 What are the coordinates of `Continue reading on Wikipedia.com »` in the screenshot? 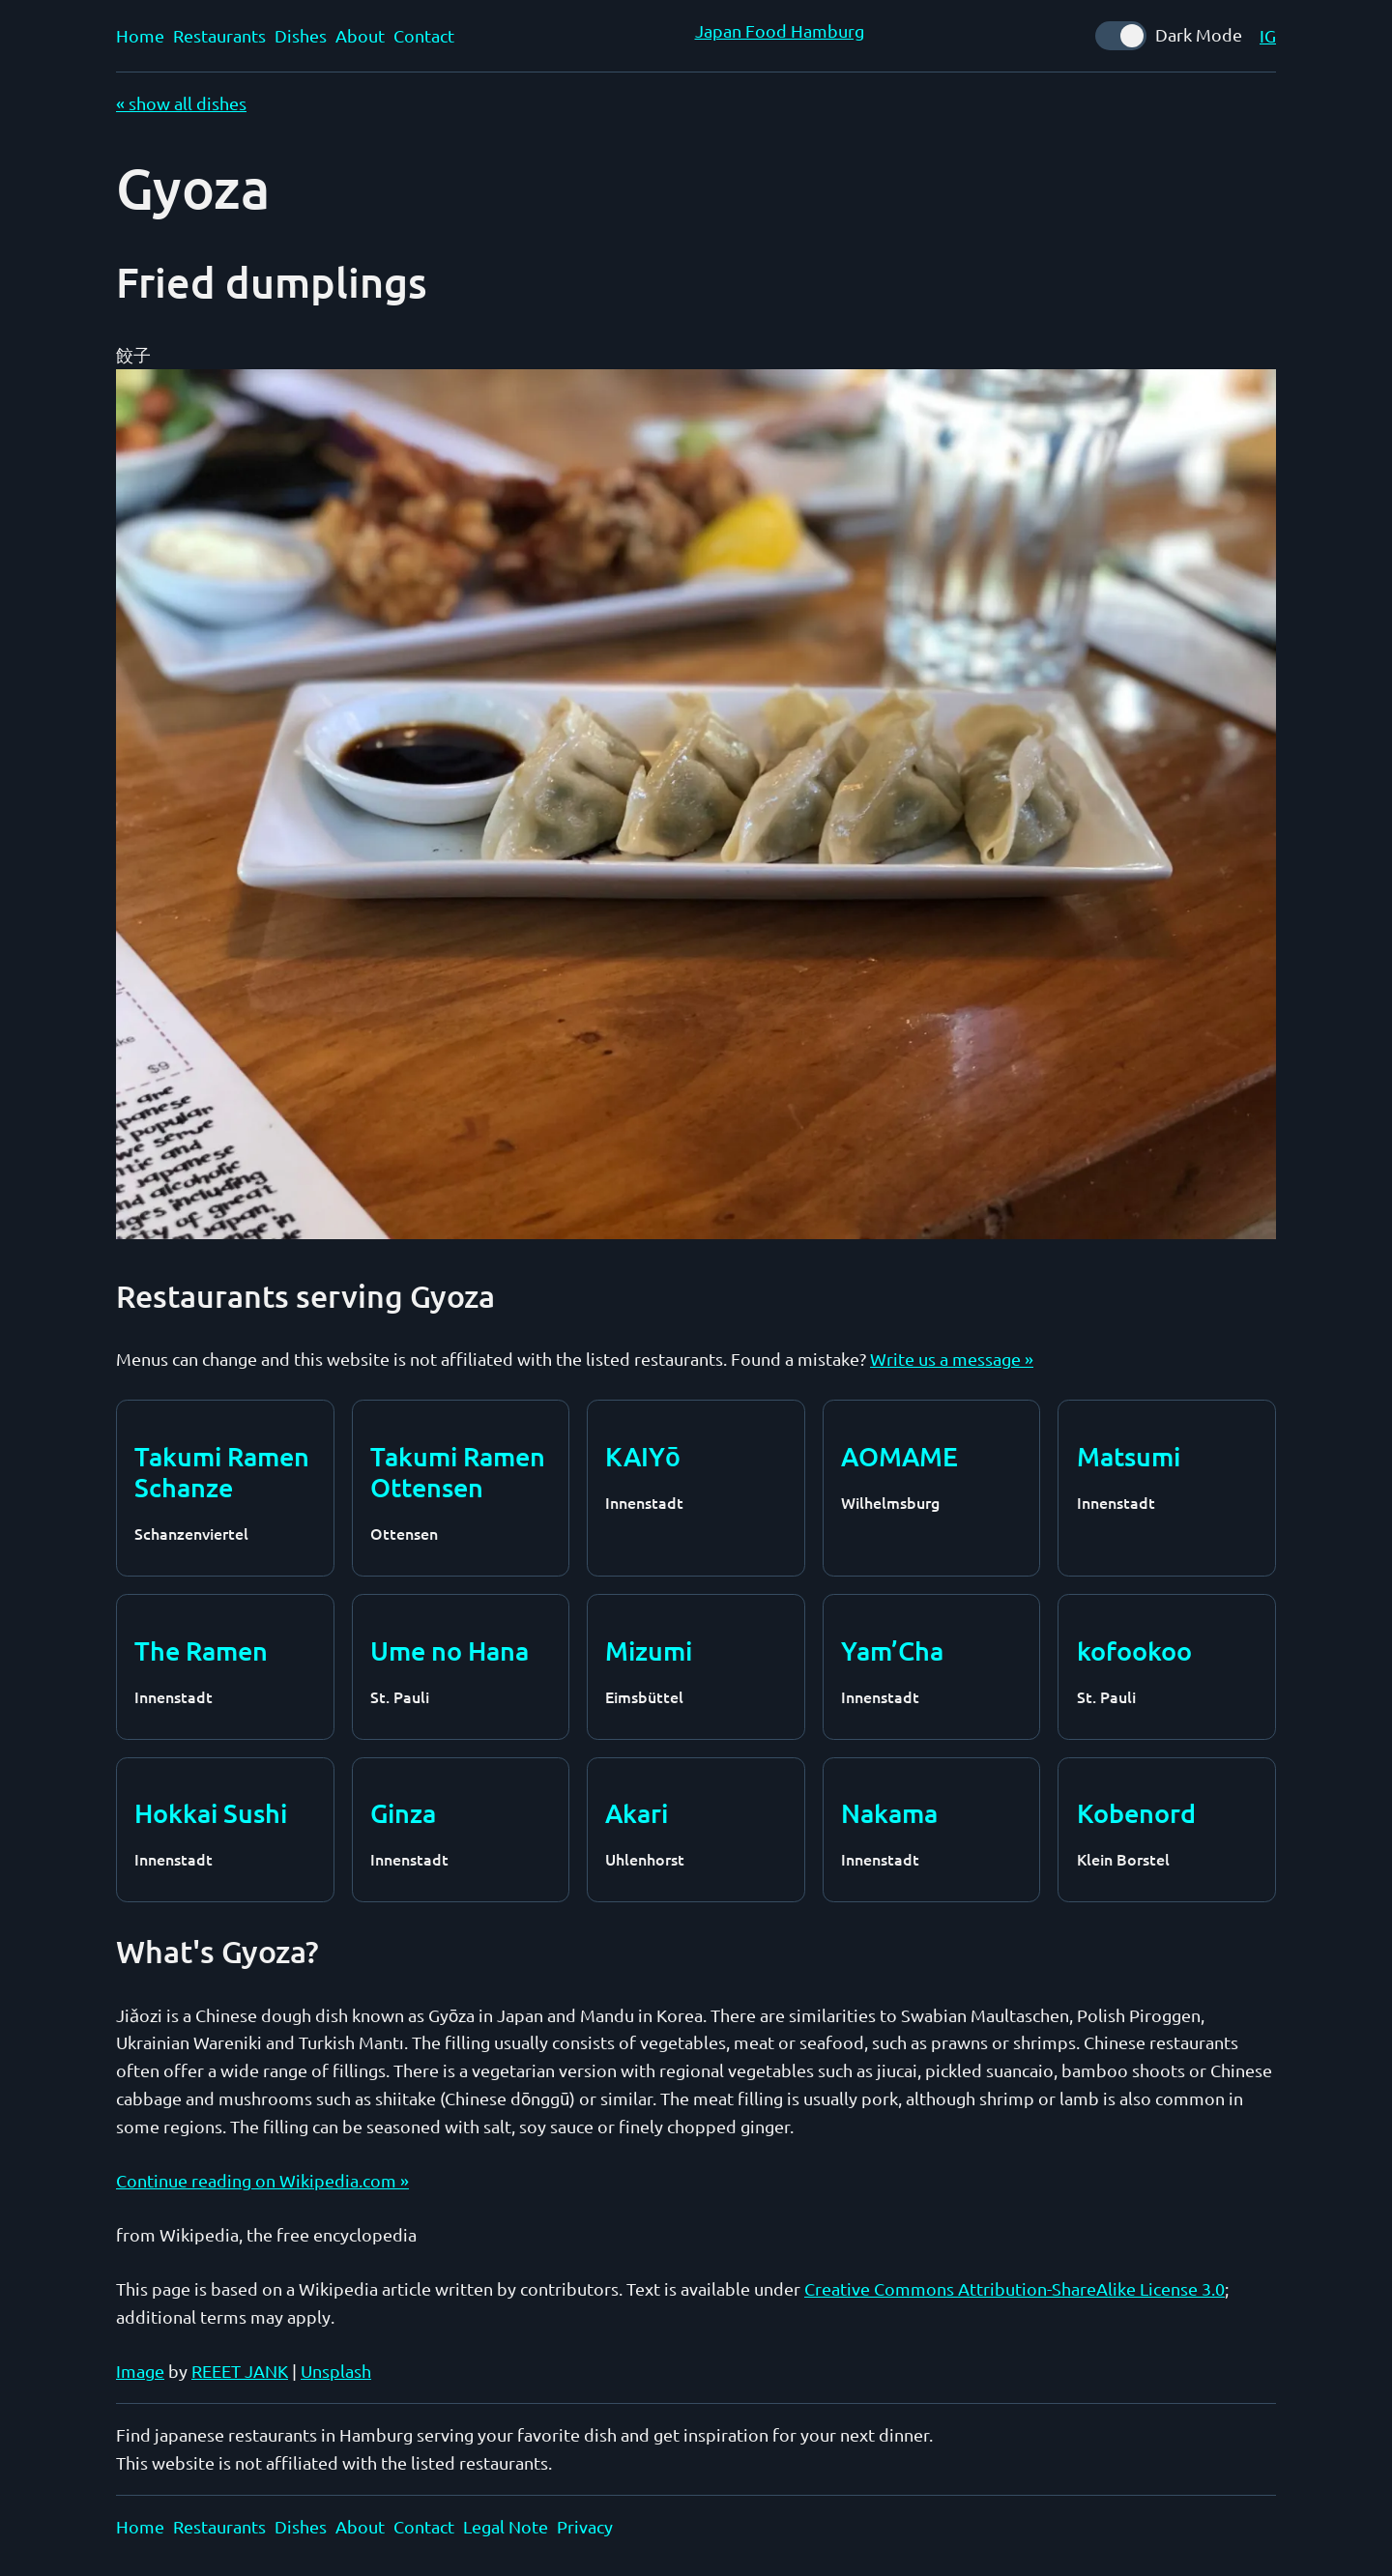 It's located at (262, 2180).